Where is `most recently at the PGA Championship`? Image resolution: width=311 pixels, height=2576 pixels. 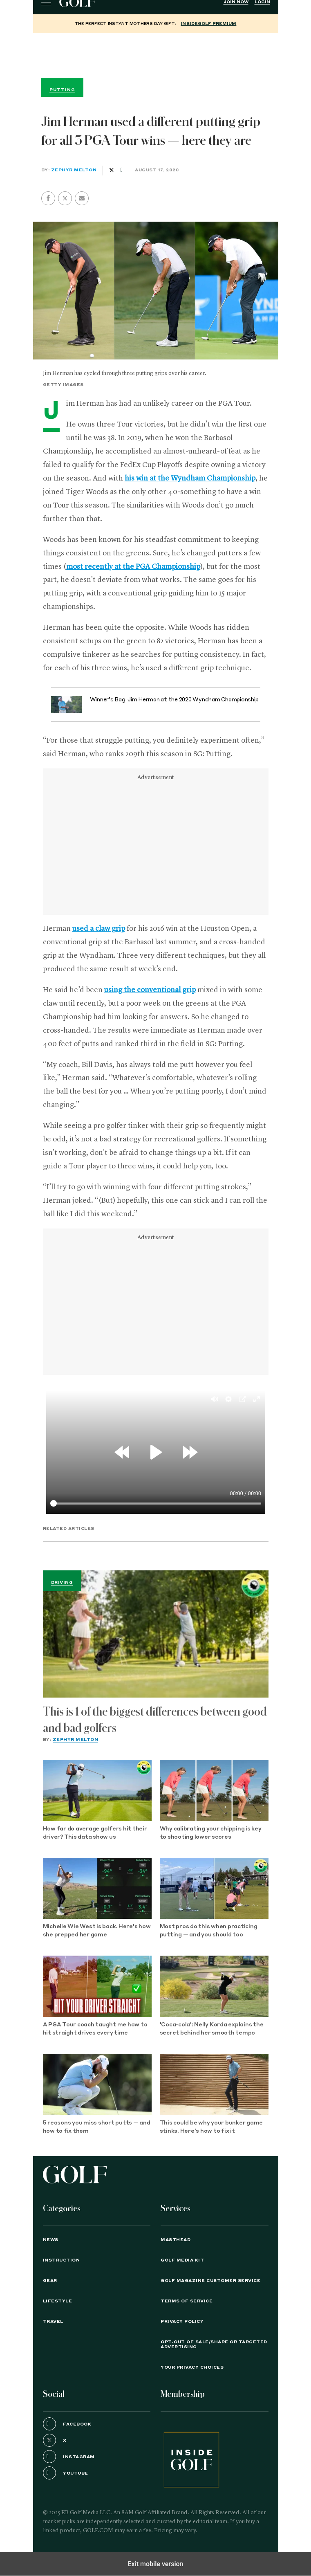 most recently at the PGA Championship is located at coordinates (133, 566).